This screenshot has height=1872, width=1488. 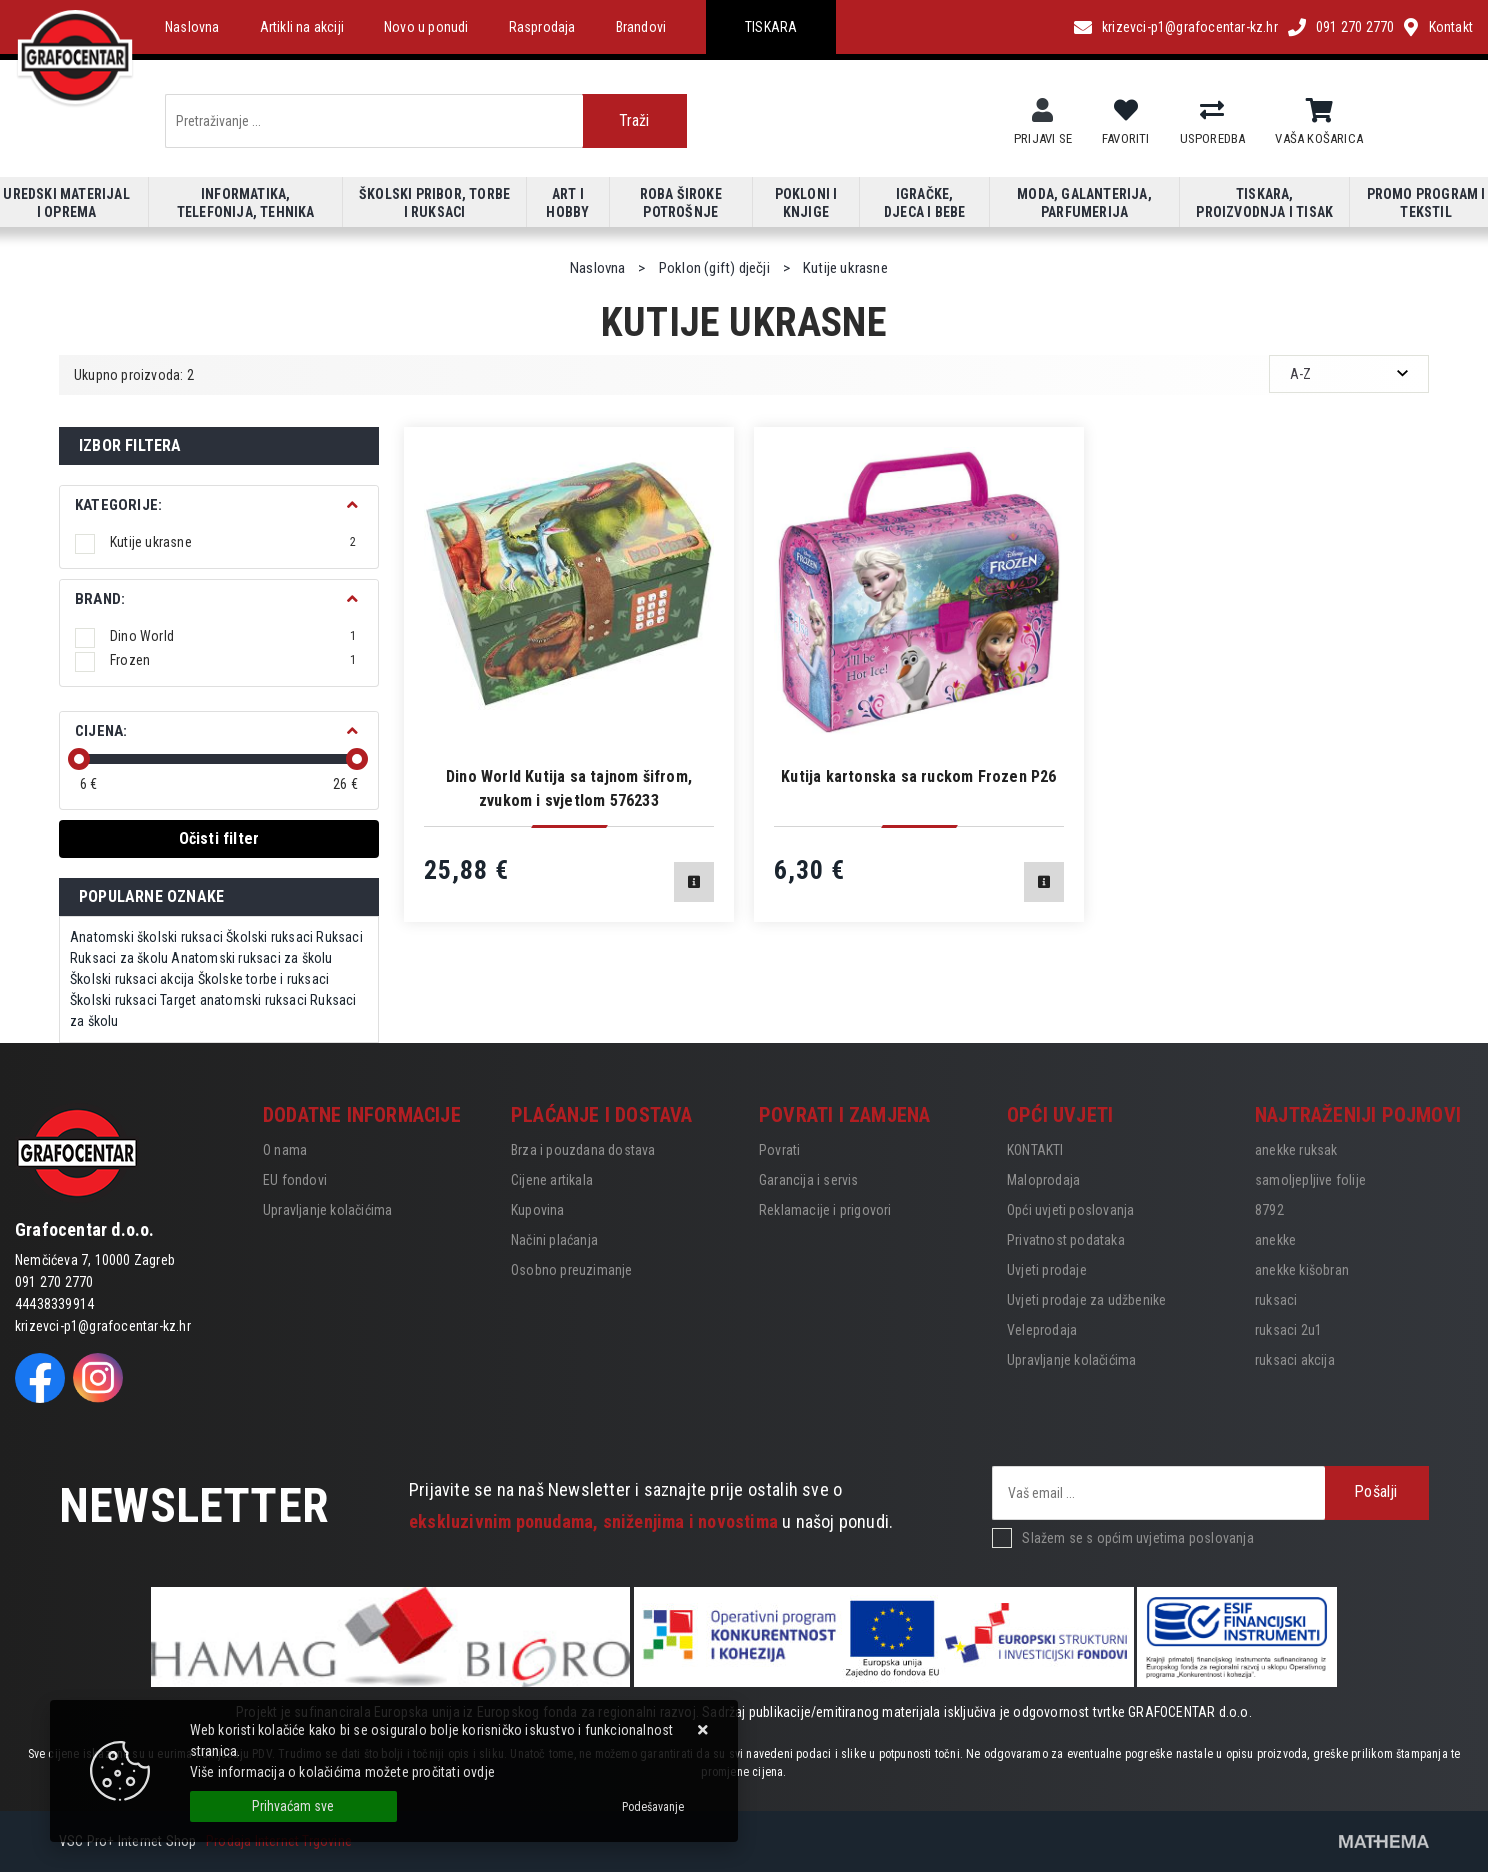 I want to click on krizevci-p1@grafocentar-kz.hr, so click(x=1190, y=27).